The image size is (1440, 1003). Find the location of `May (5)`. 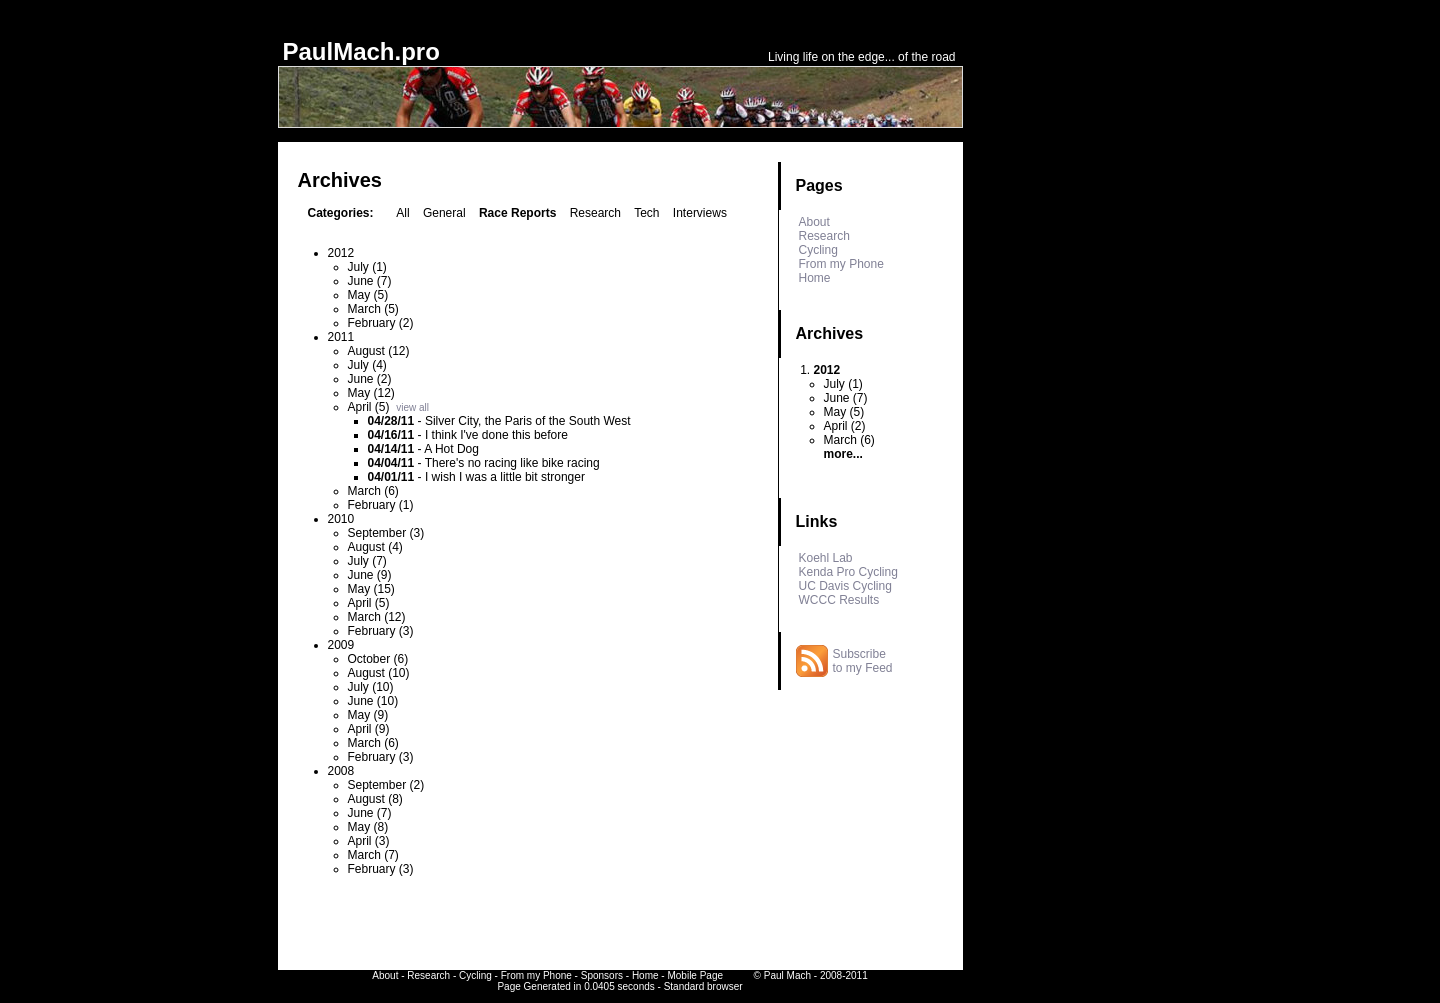

May (5) is located at coordinates (368, 295).